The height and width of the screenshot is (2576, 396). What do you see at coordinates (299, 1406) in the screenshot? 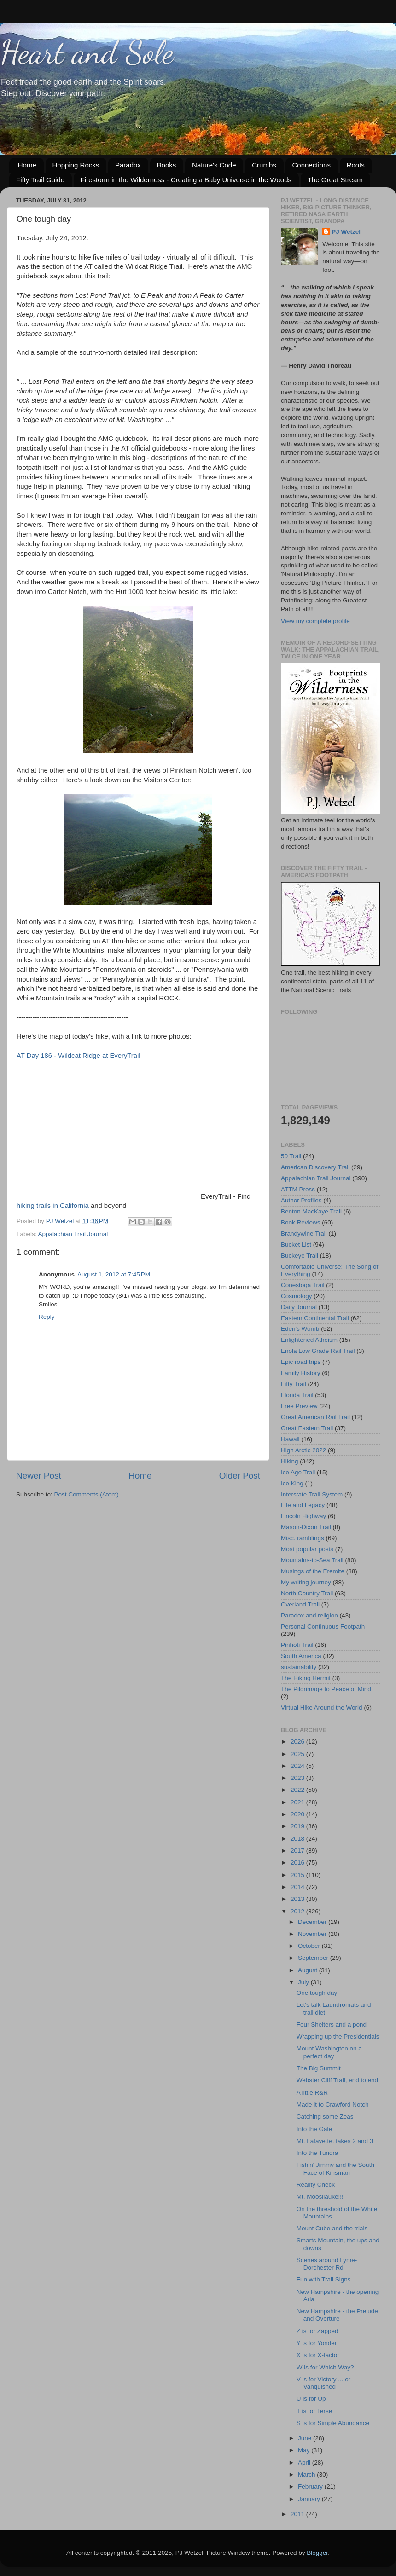
I see `Free Preview` at bounding box center [299, 1406].